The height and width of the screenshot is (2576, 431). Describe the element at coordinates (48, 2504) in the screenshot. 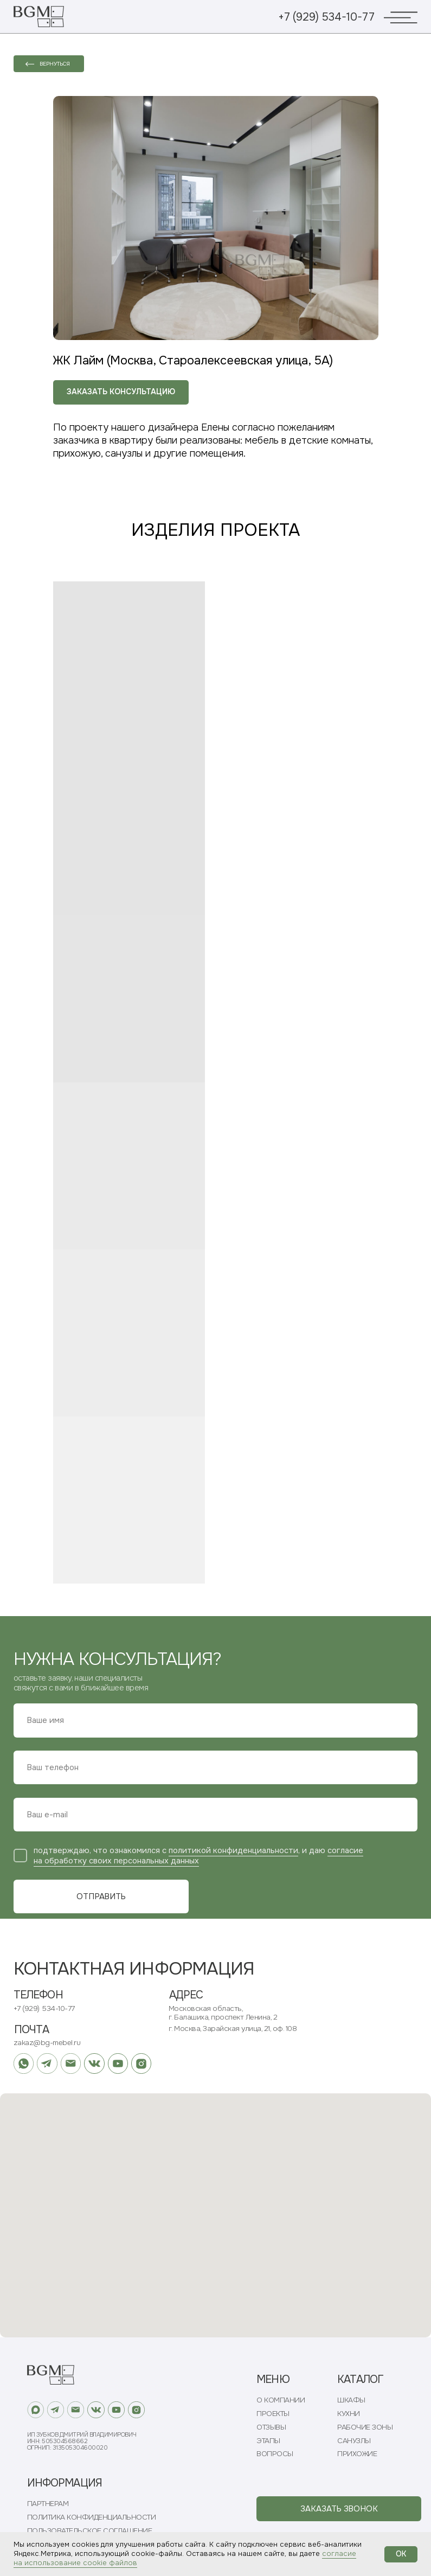

I see `ПАРТНЕРАМ` at that location.